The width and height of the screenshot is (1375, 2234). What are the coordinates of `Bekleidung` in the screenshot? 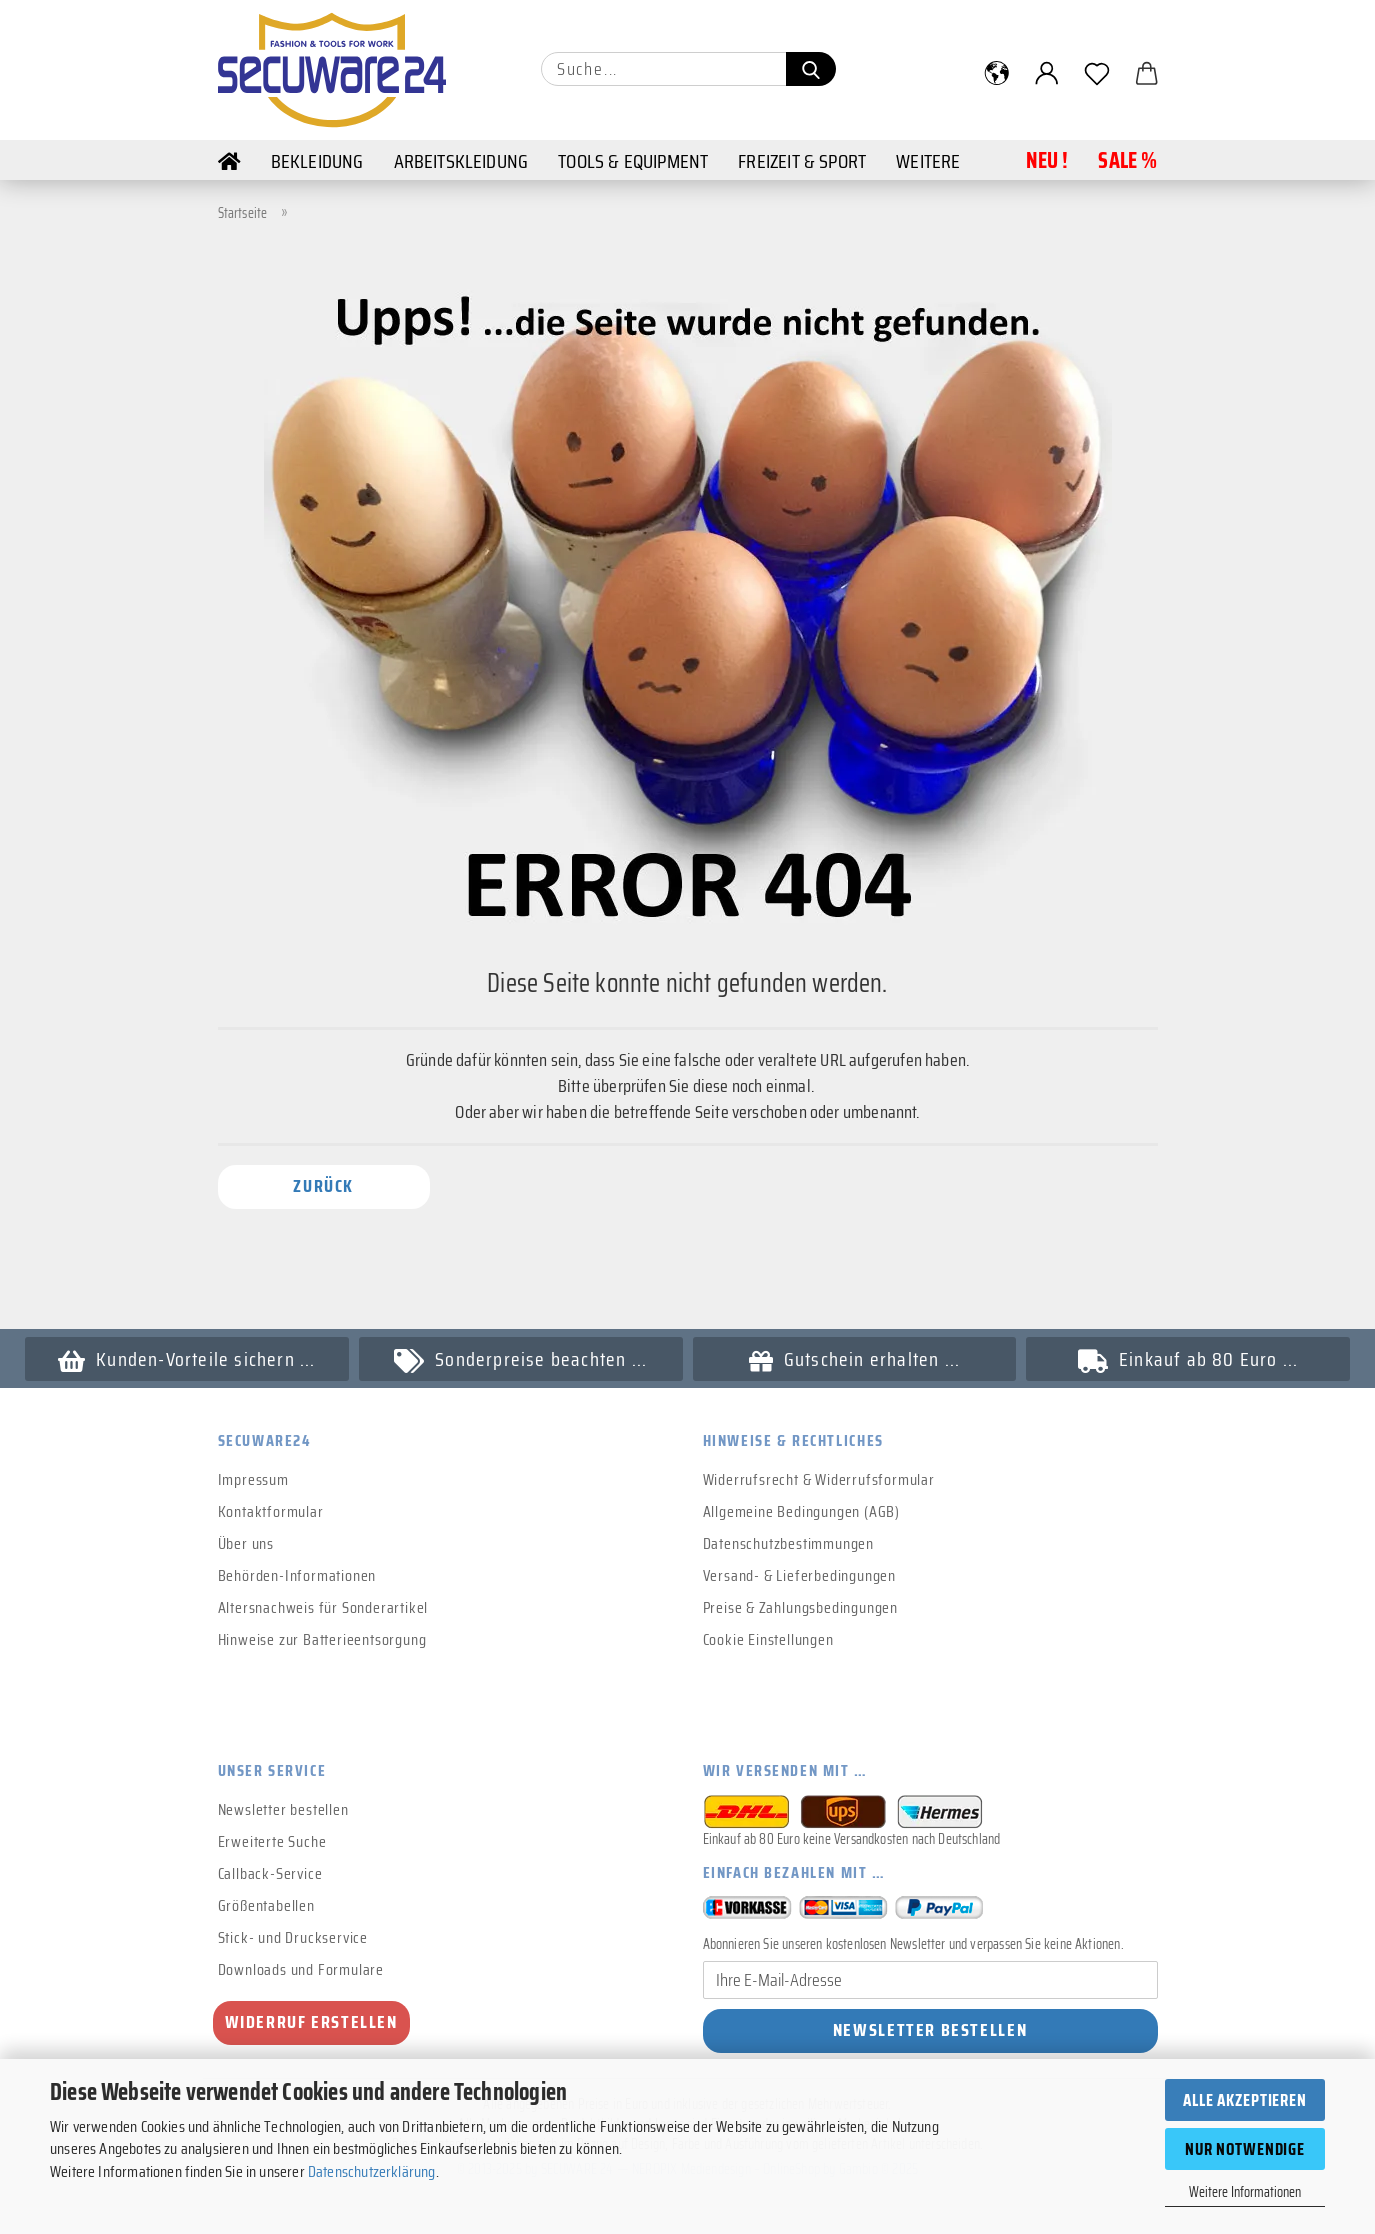 It's located at (317, 161).